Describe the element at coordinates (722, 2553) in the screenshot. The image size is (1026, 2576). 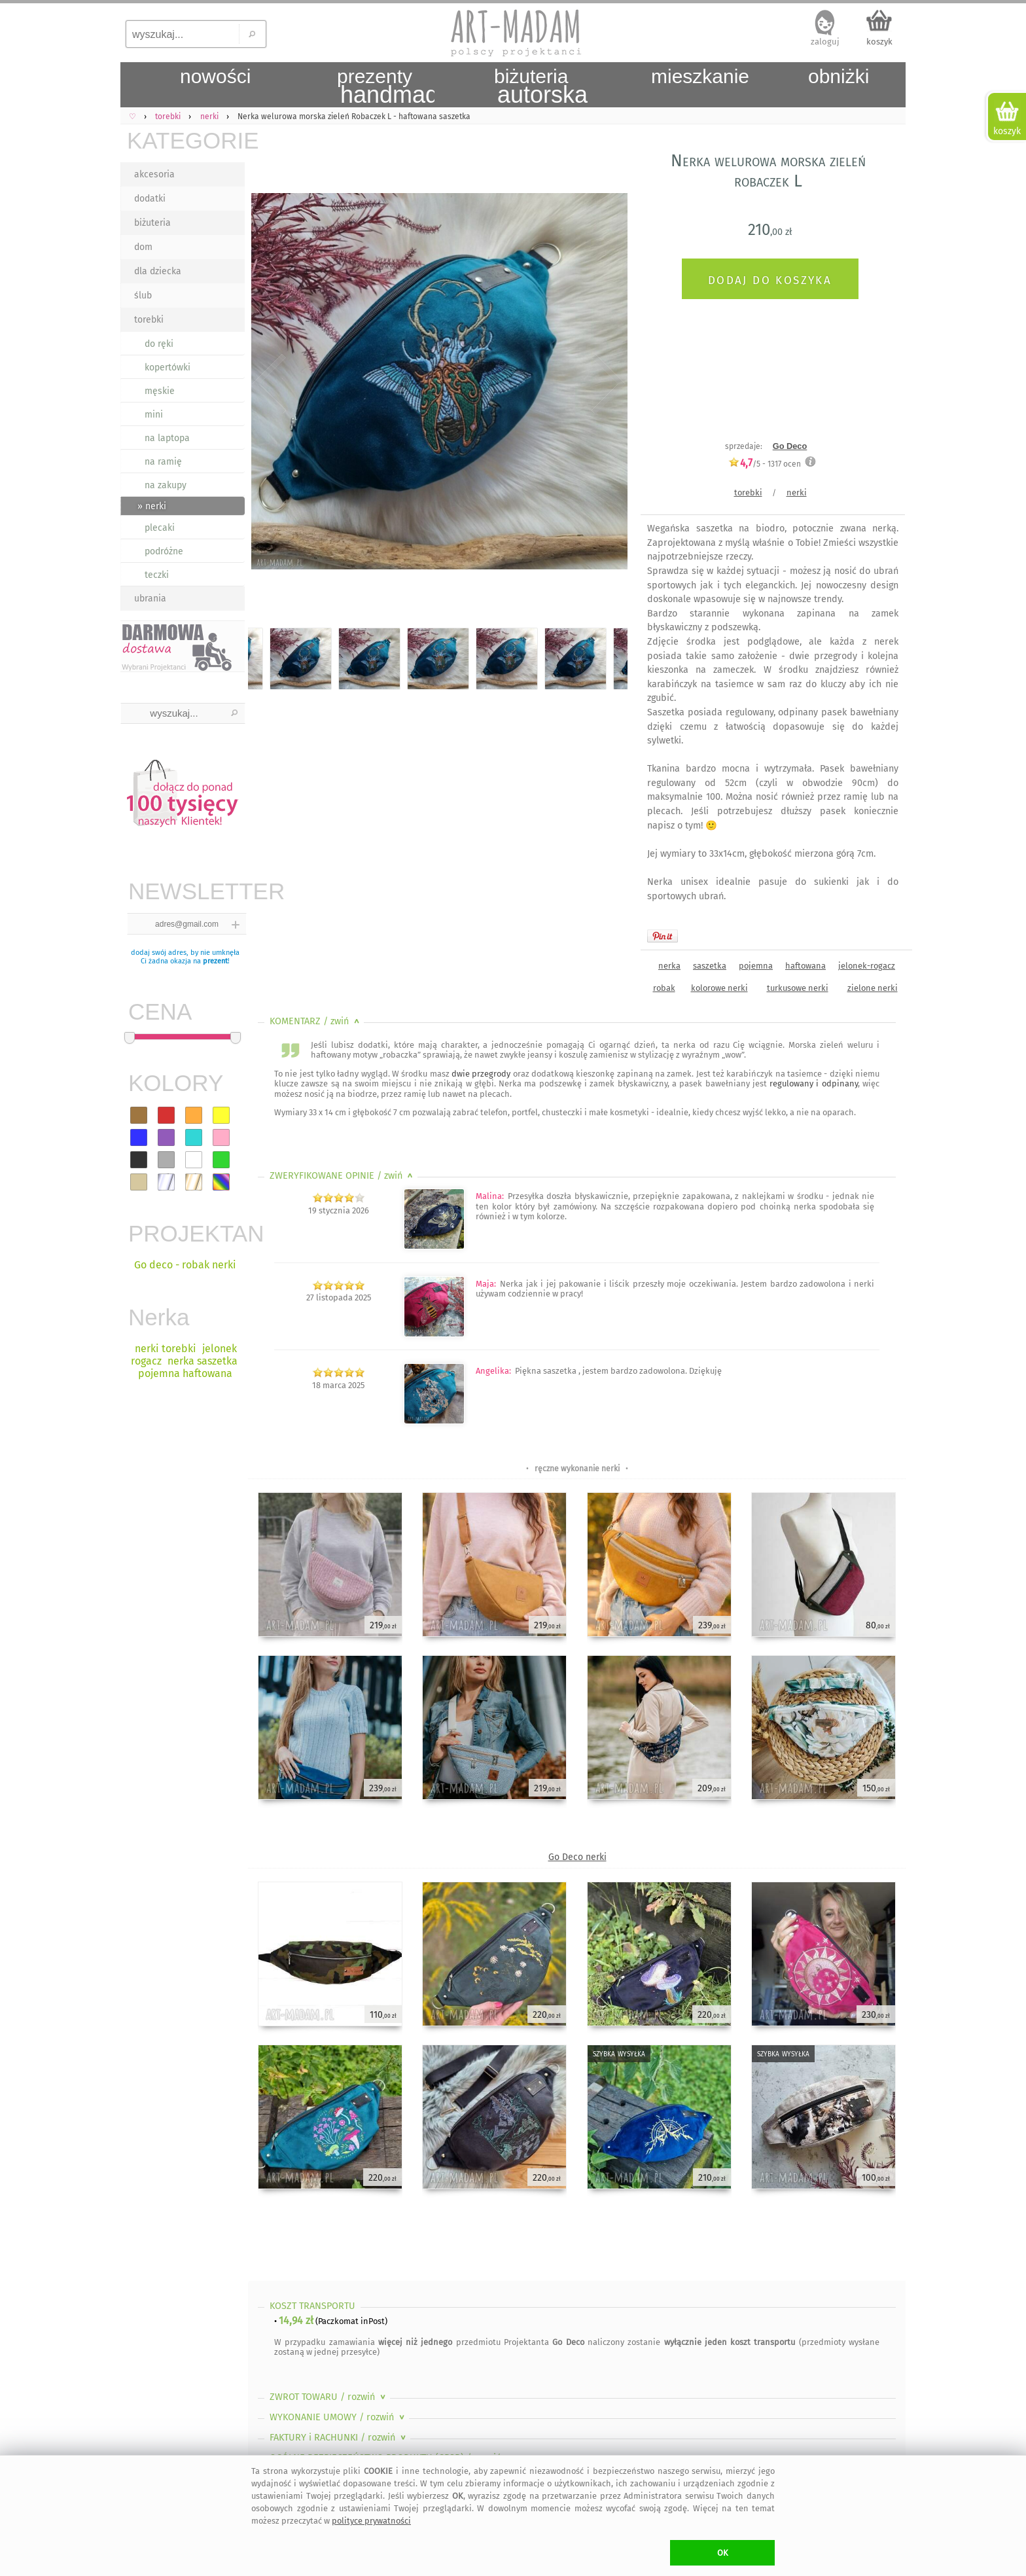
I see `OK` at that location.